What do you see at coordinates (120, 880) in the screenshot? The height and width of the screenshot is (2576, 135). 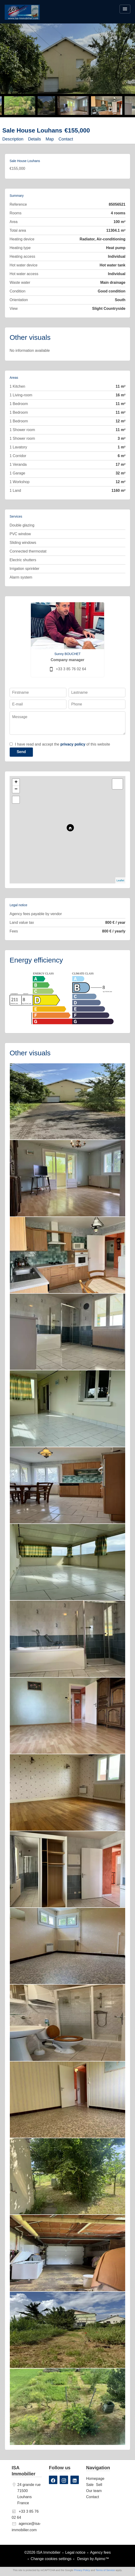 I see `Leaflet` at bounding box center [120, 880].